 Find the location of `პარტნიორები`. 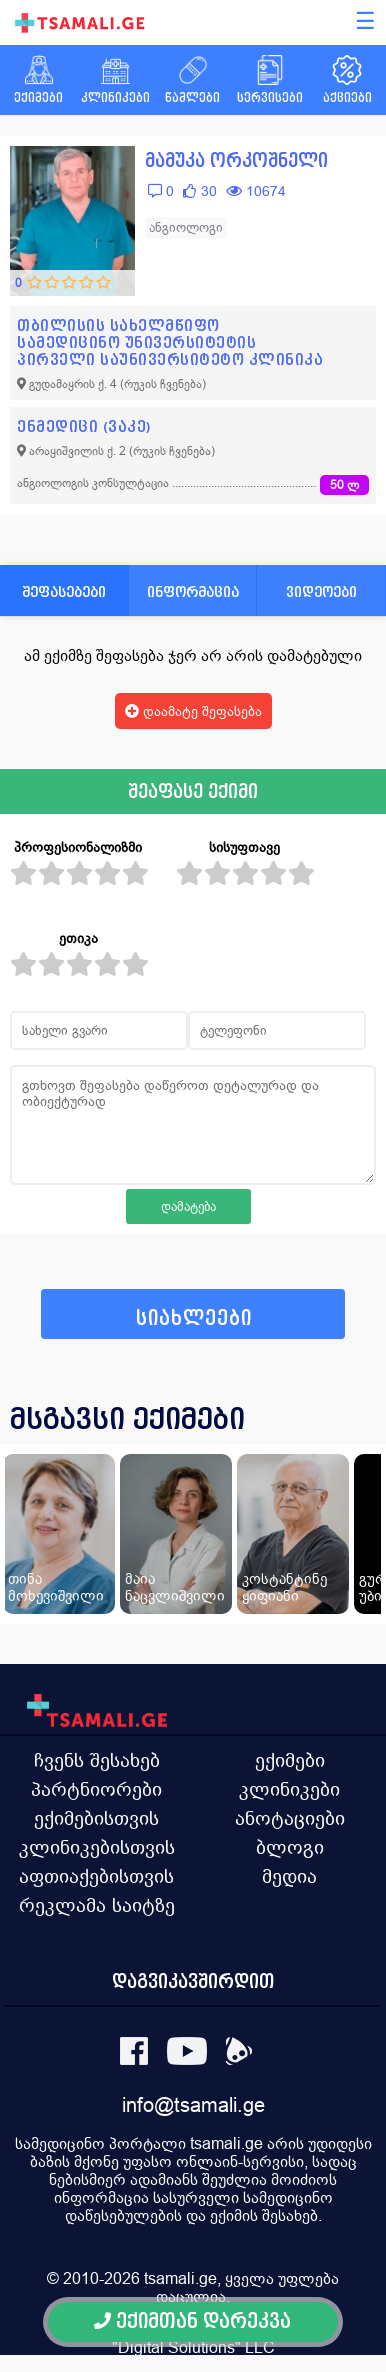

პარტნიორები is located at coordinates (96, 1789).